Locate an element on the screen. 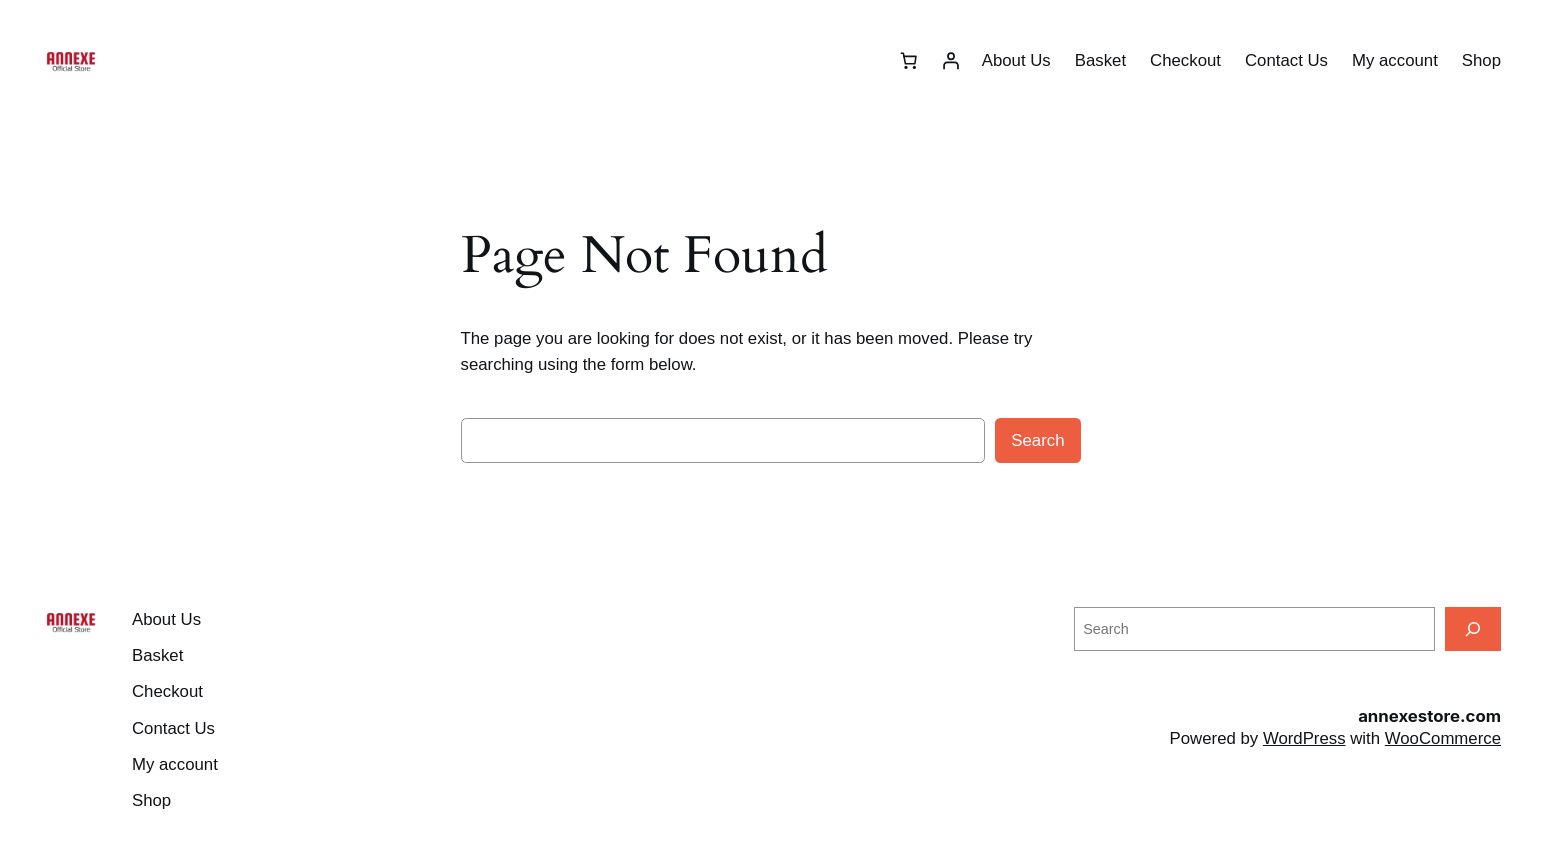 Image resolution: width=1541 pixels, height=854 pixels. Checkout is located at coordinates (1185, 60).